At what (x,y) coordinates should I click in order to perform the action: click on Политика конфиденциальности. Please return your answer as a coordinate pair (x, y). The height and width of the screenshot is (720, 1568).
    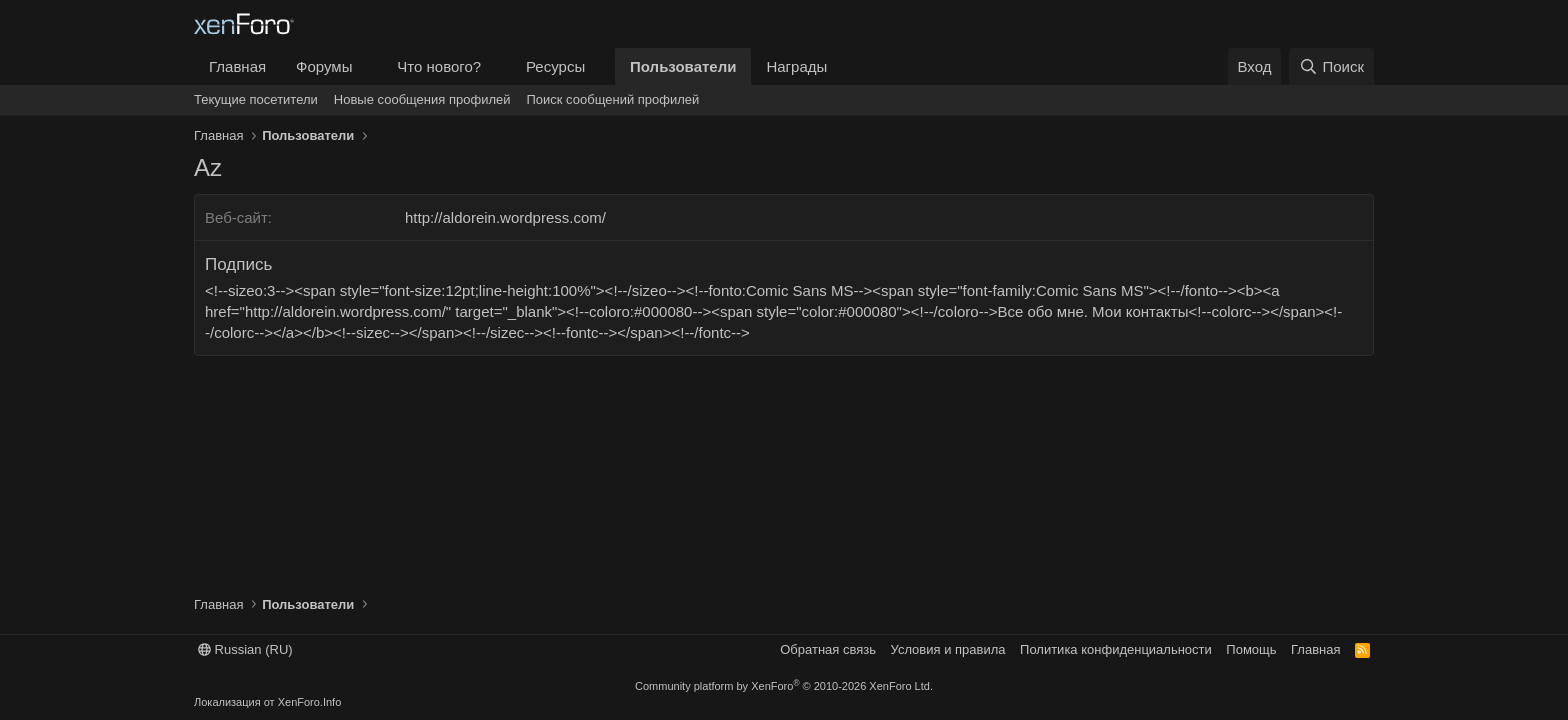
    Looking at the image, I should click on (1116, 649).